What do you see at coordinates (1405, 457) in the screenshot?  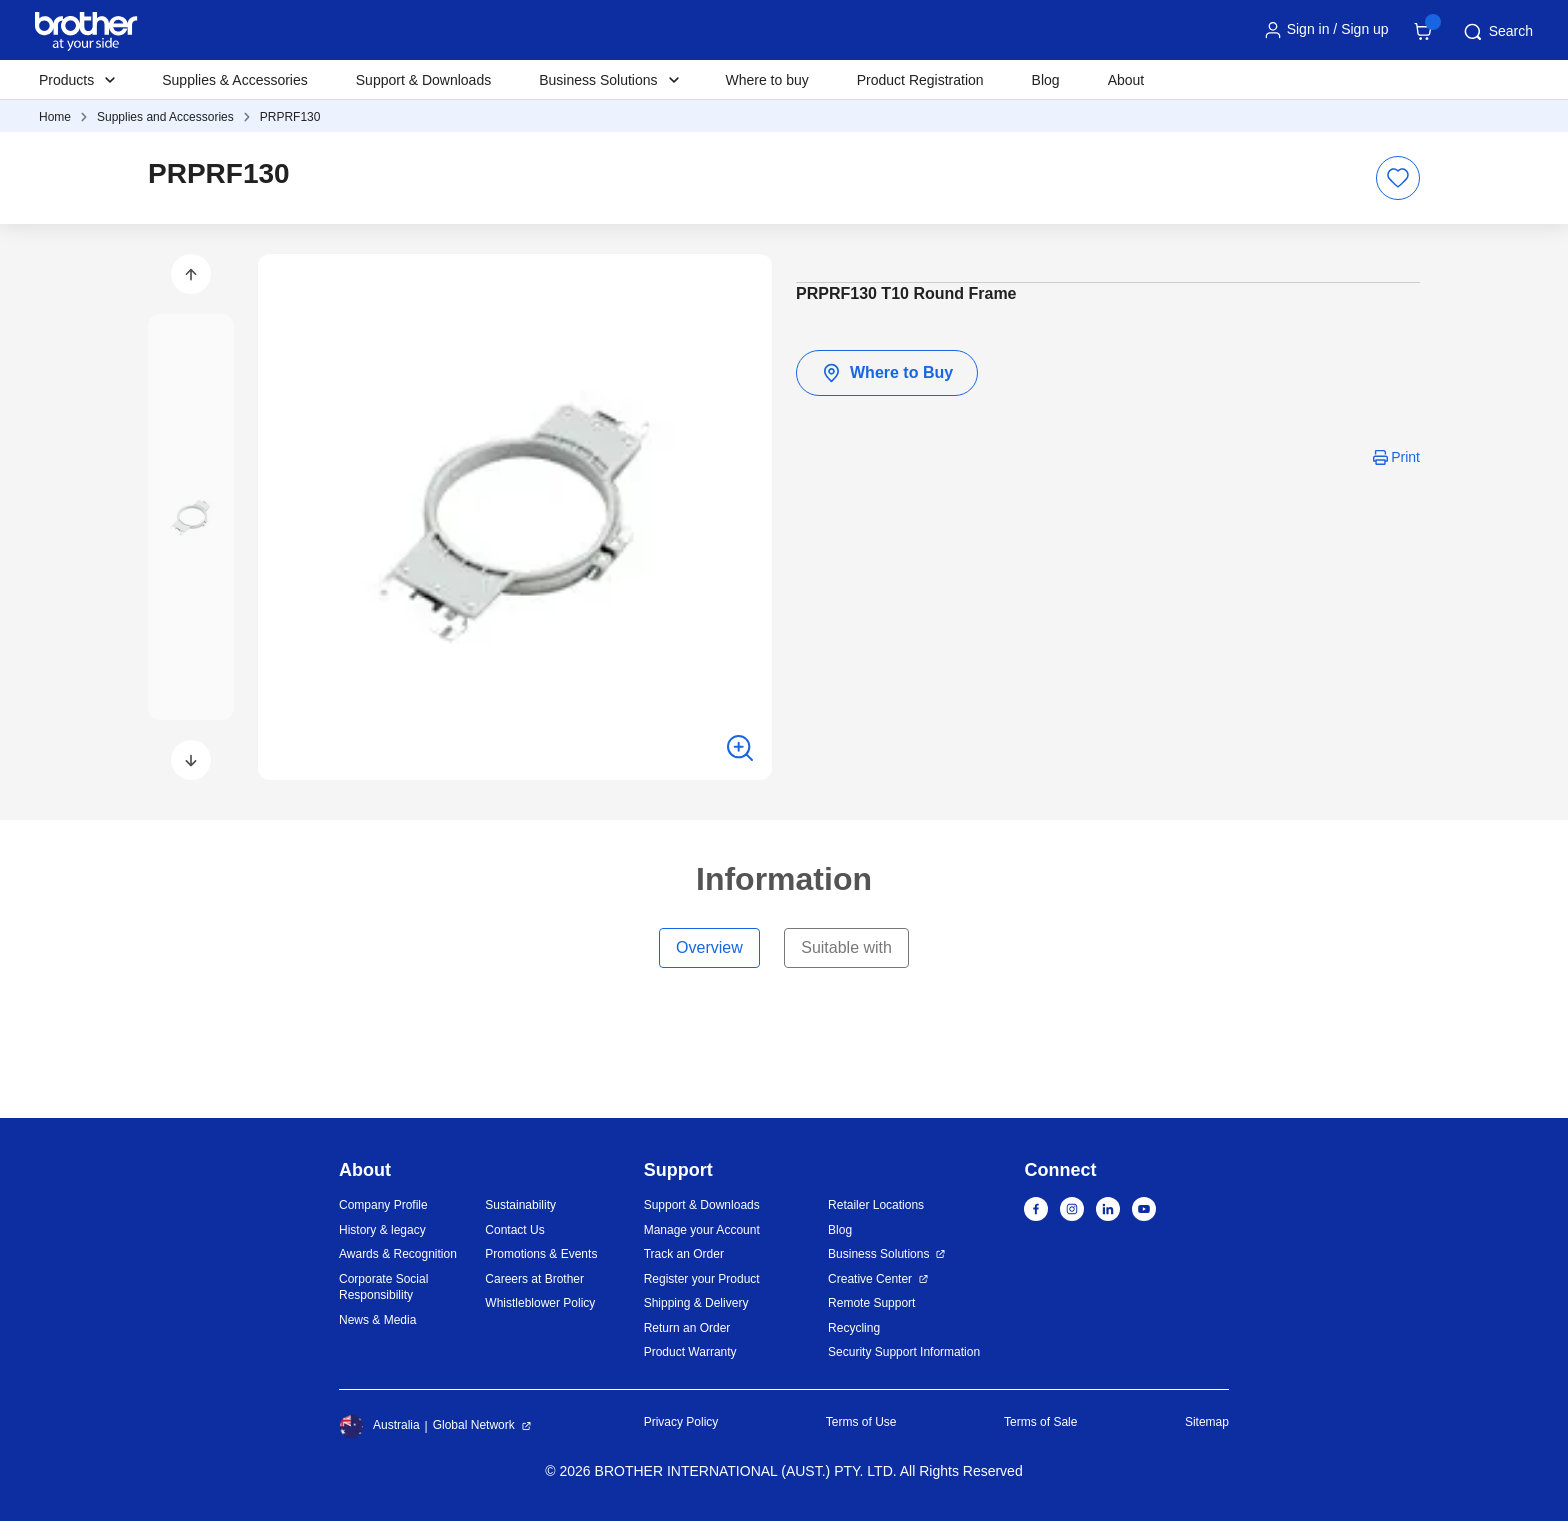 I see `Print` at bounding box center [1405, 457].